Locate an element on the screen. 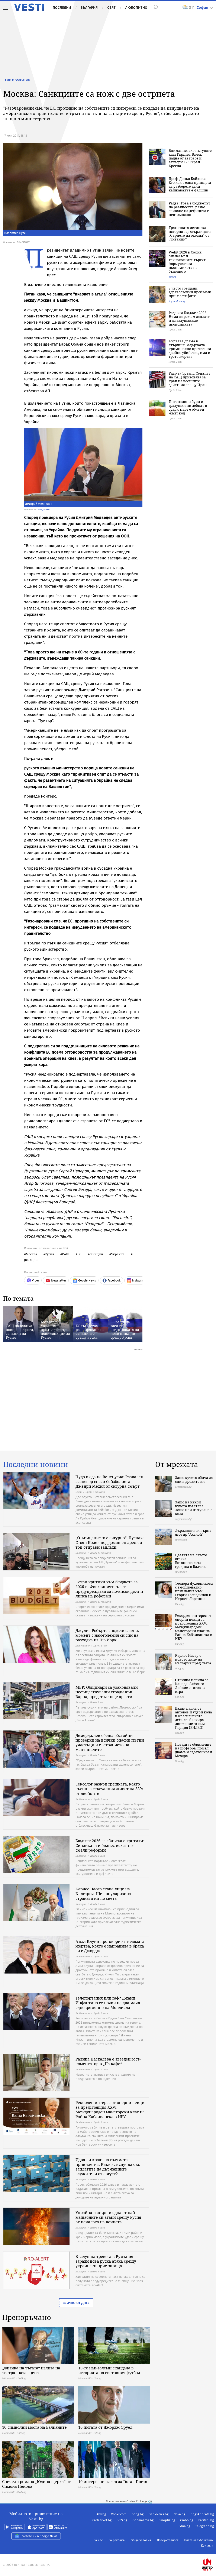 Image resolution: width=216 pixels, height=2576 pixels. ЕС реши да засилят подготовката на нови санкции срещу Русия is located at coordinates (124, 1330).